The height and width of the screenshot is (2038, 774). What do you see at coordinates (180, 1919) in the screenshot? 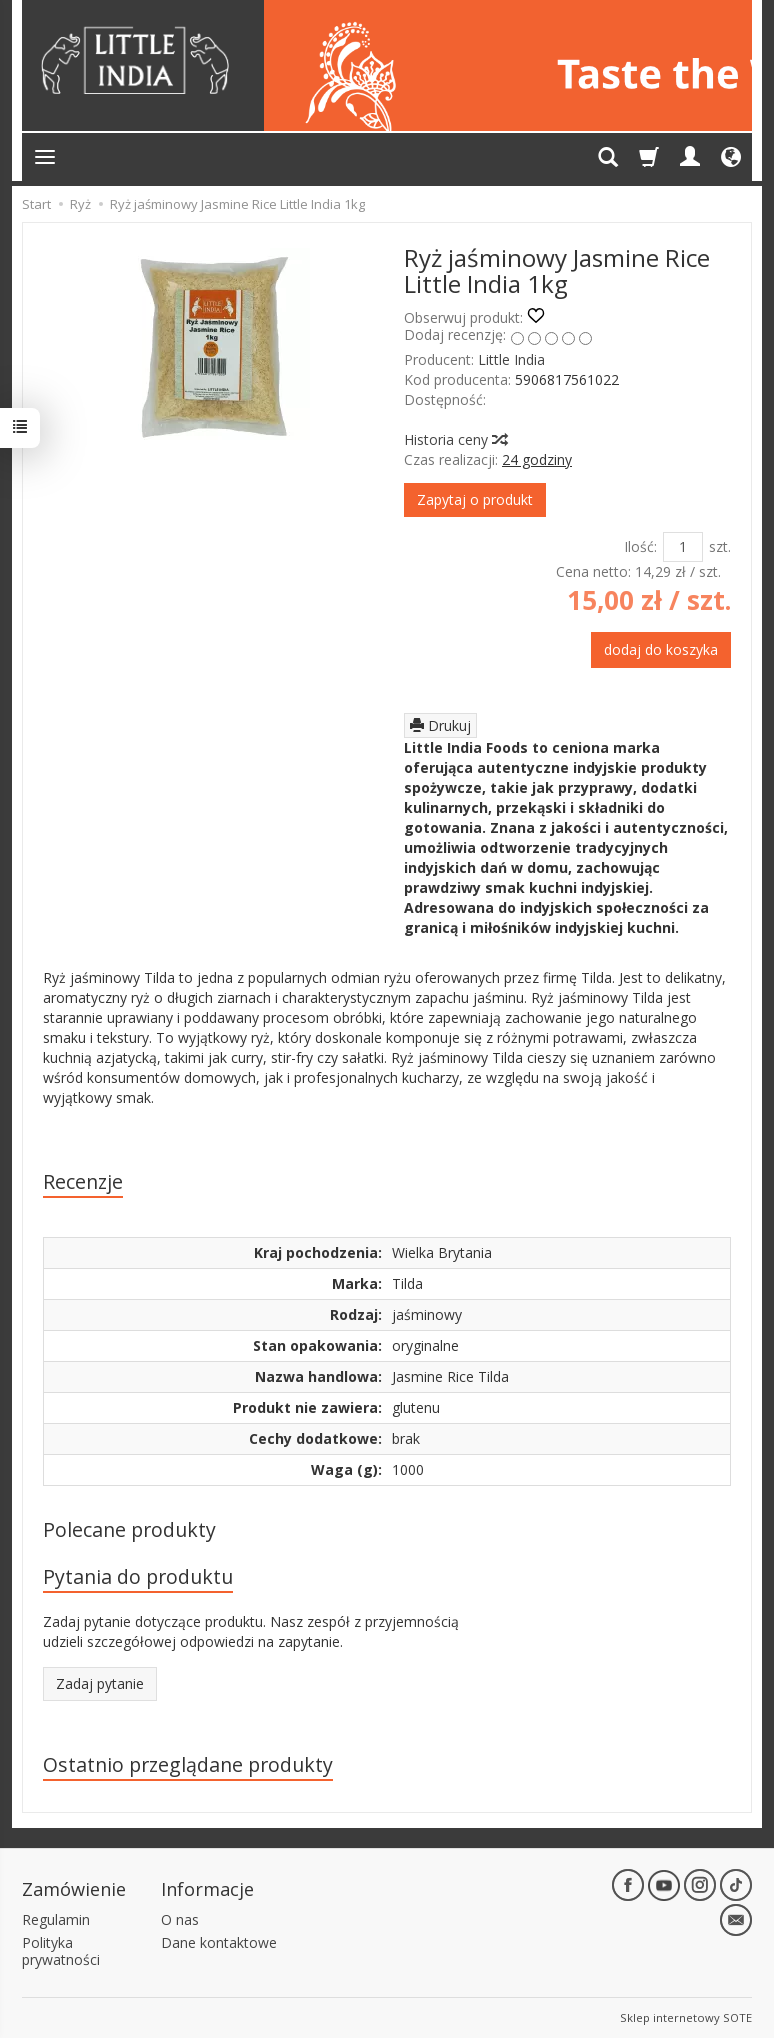
I see `O nas` at bounding box center [180, 1919].